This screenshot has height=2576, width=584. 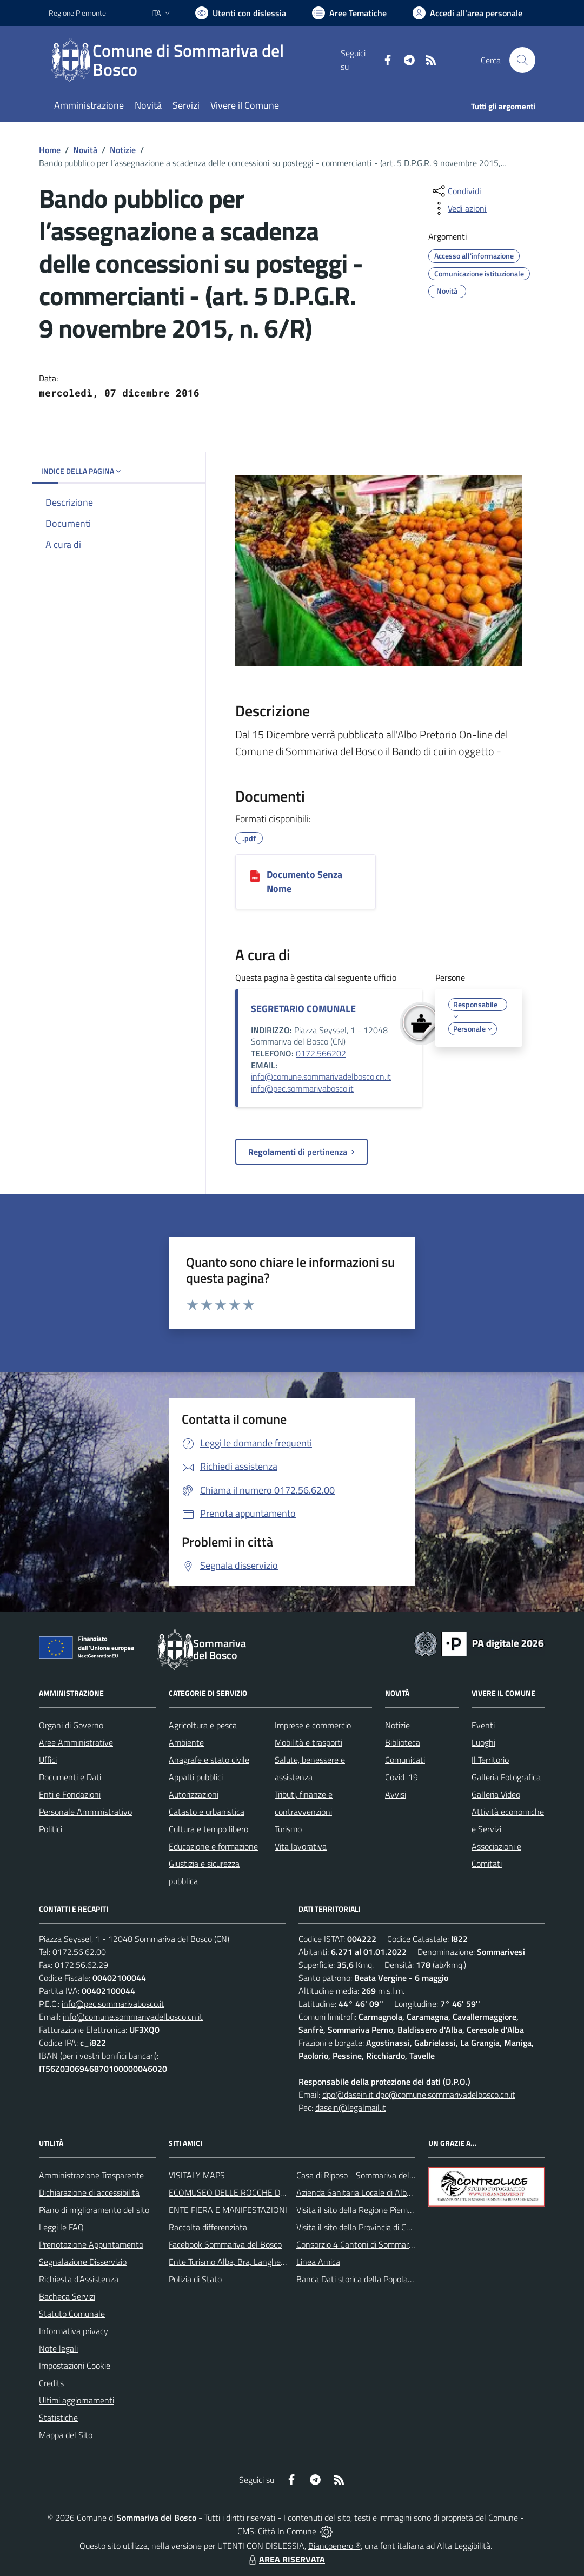 What do you see at coordinates (360, 2209) in the screenshot?
I see `Visita il sito della Regione Piemonte` at bounding box center [360, 2209].